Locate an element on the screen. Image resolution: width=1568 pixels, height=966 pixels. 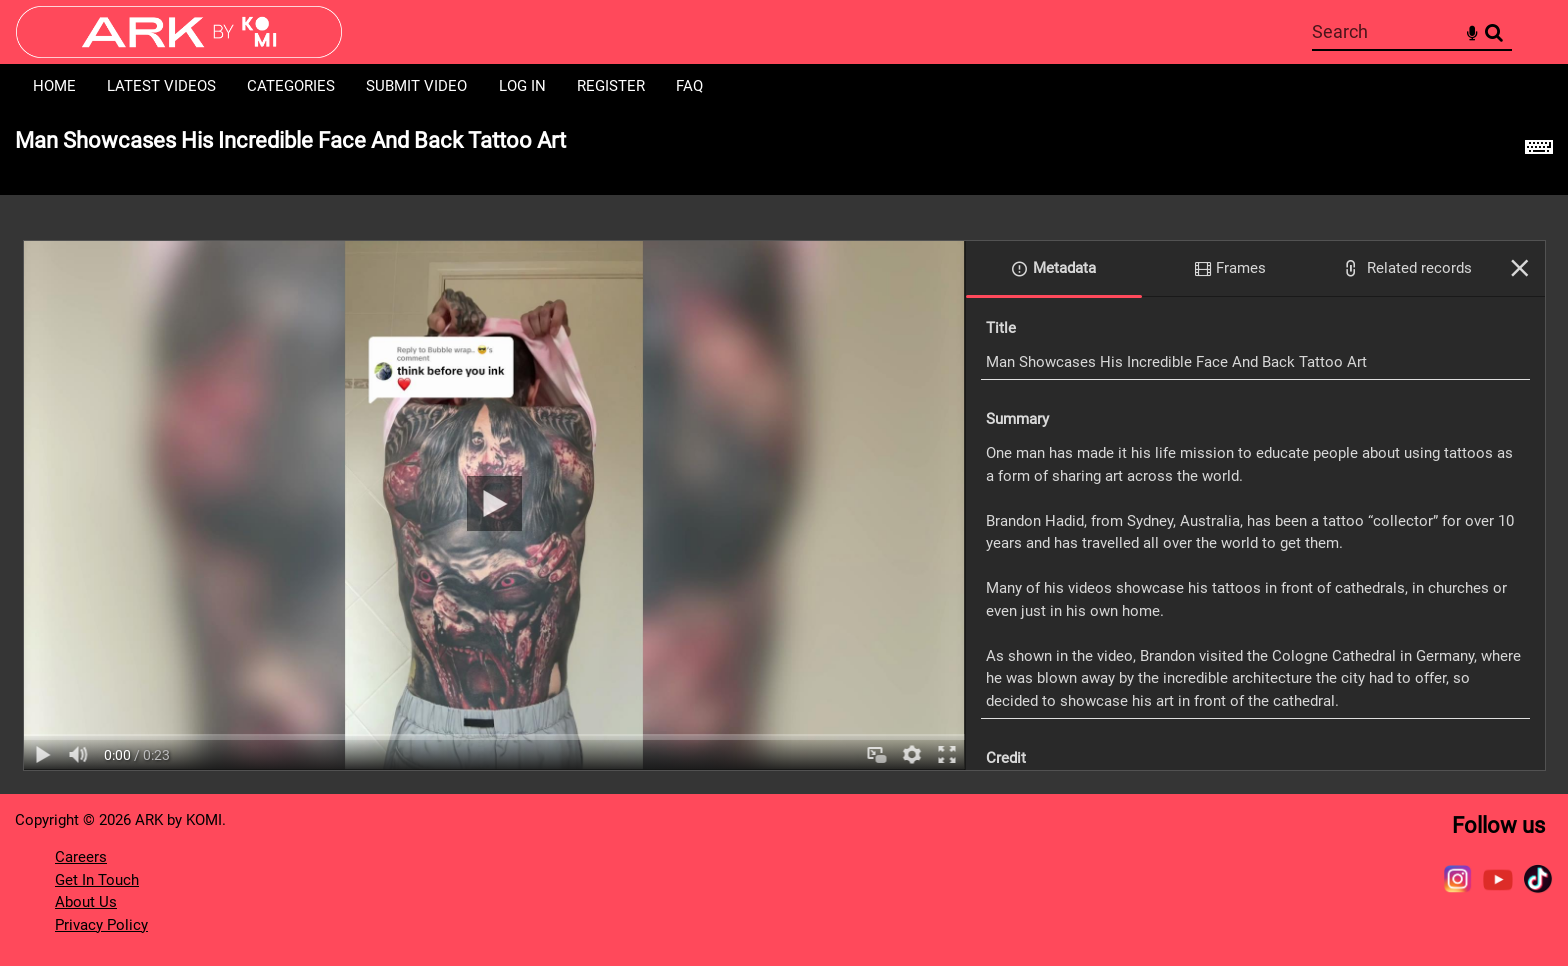
Latest Videos is located at coordinates (161, 86).